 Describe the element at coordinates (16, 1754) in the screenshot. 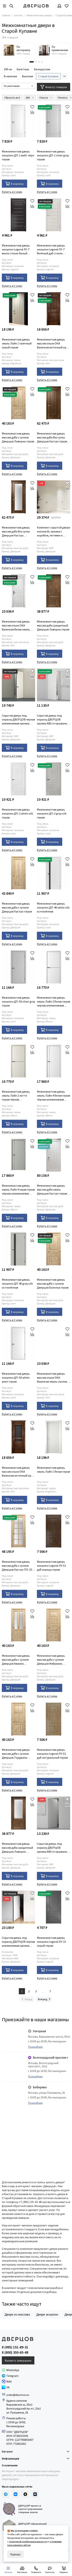

I see `Межкомнатная дверь массив дуба с сучком Дверцов Торджано глухая` at that location.